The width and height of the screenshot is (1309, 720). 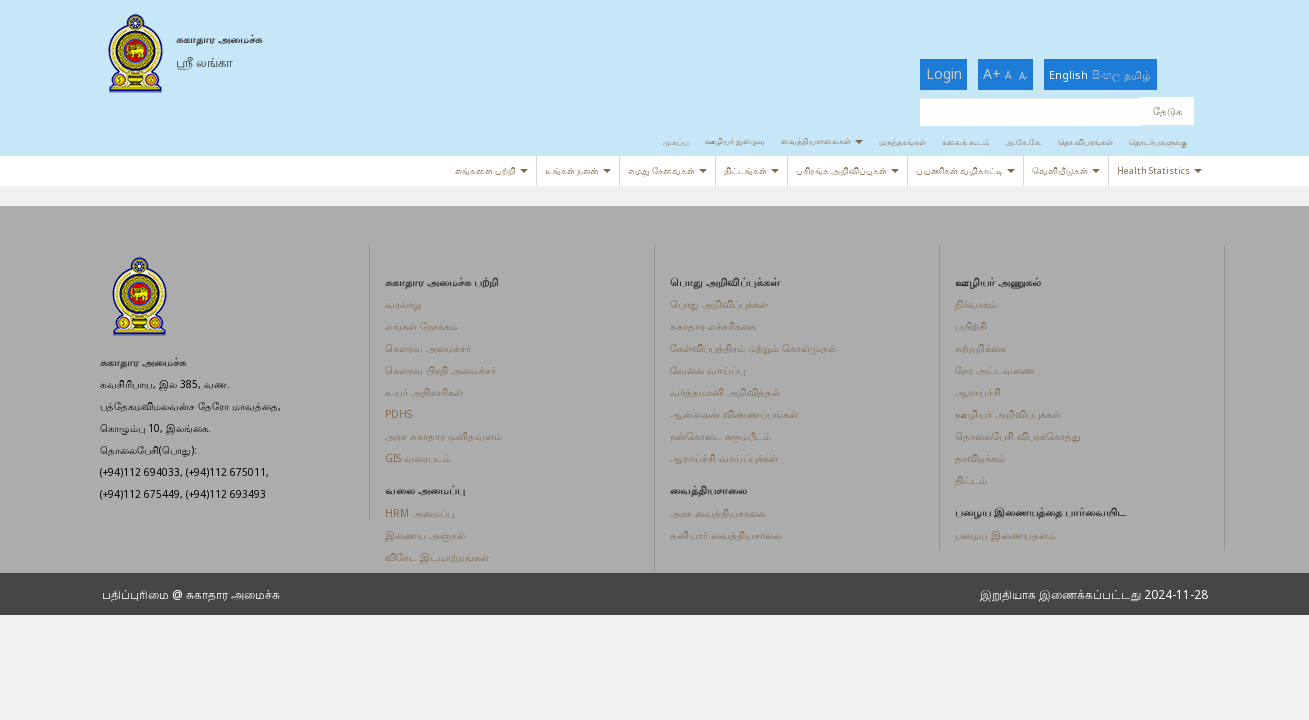 I want to click on தமிழ், so click(x=1137, y=74).